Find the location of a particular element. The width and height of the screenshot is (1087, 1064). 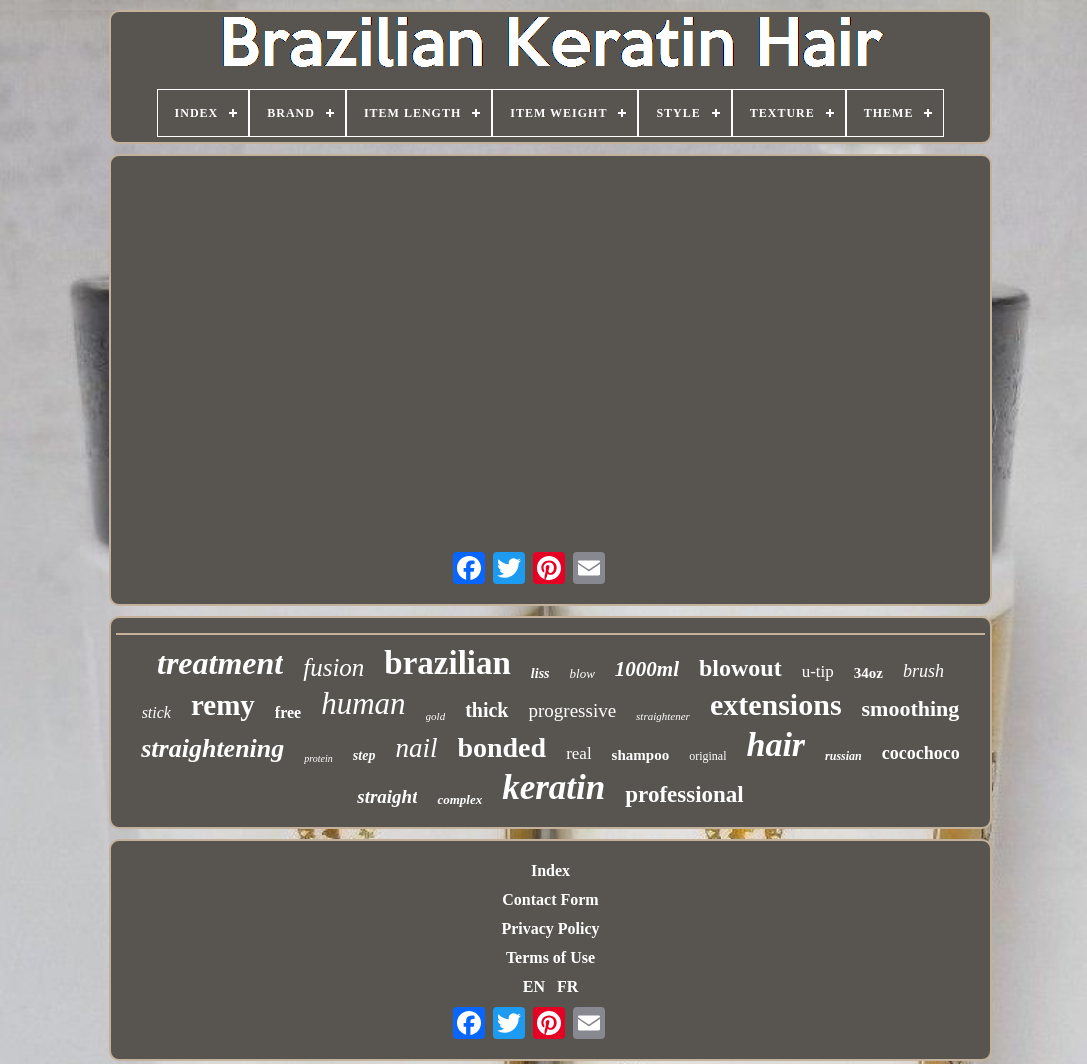

Index is located at coordinates (550, 870).